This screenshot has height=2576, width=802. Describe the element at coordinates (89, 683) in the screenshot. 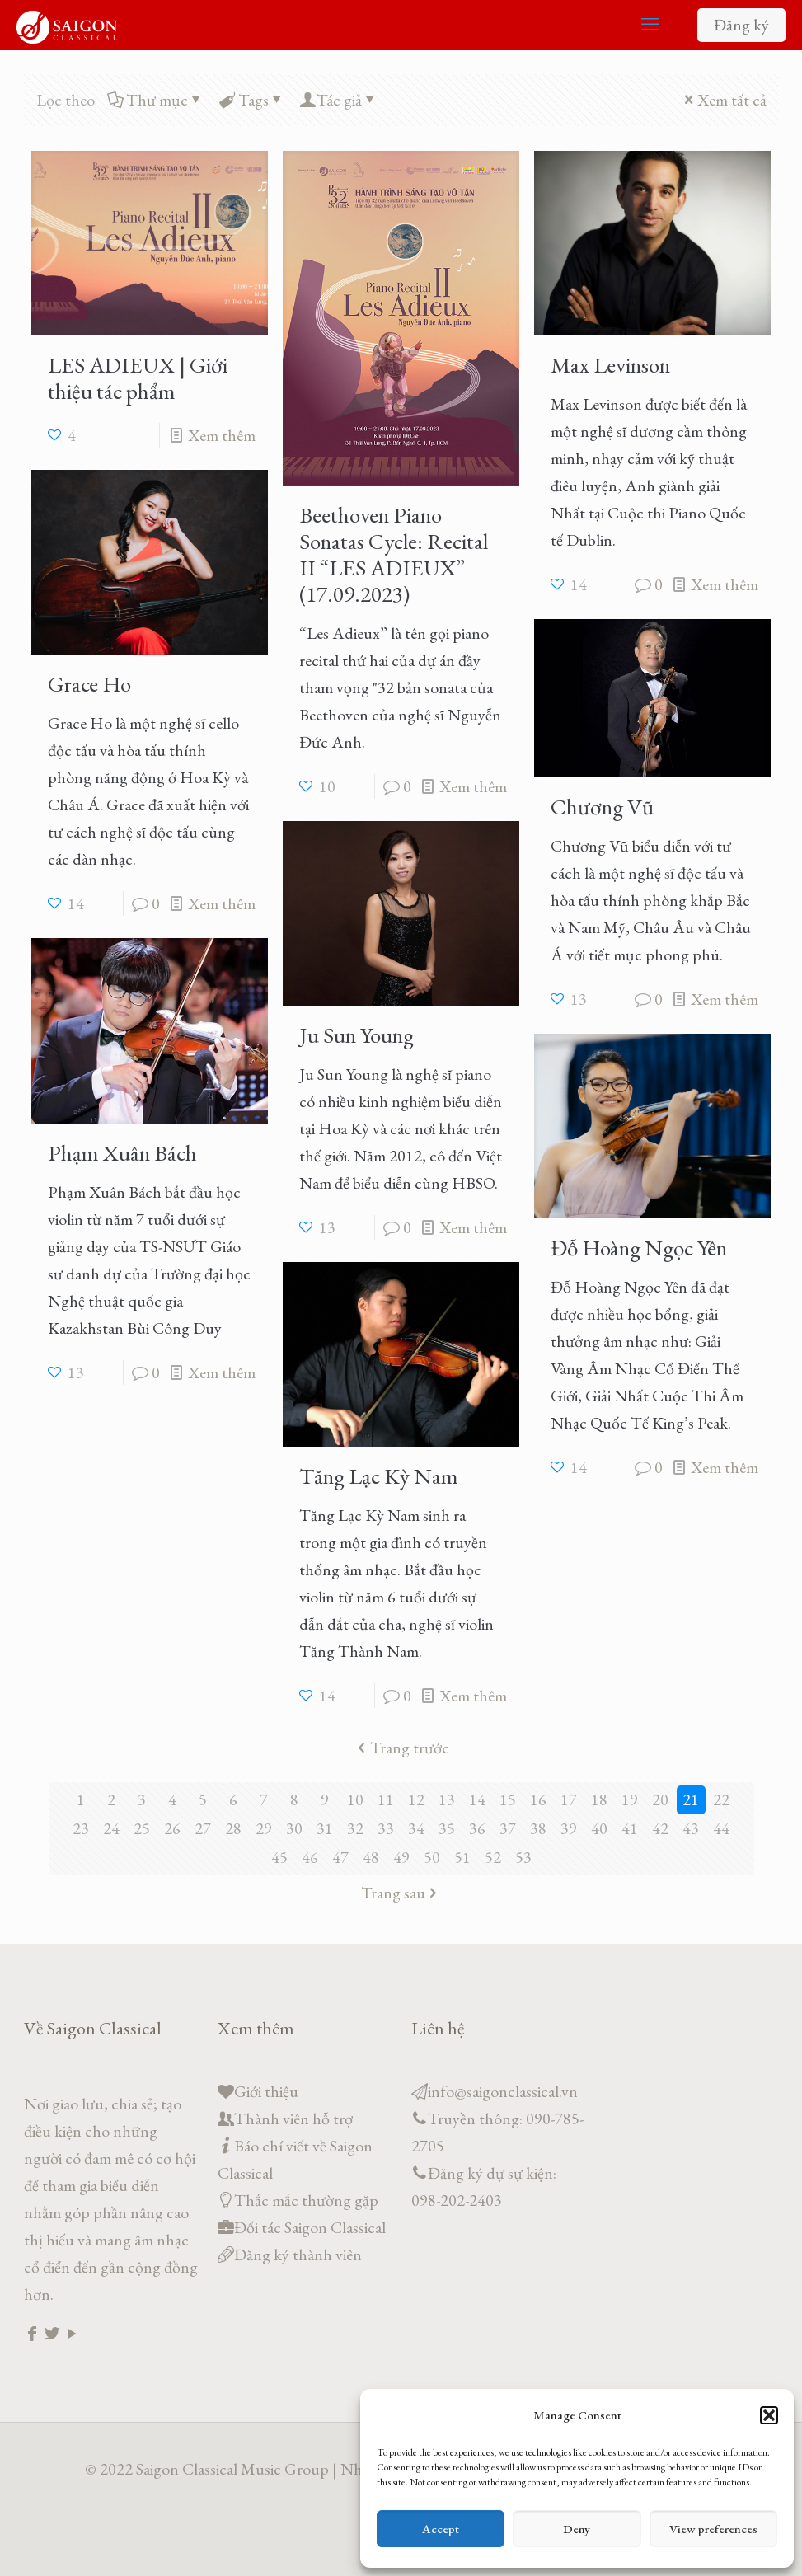

I see `Grace Ho` at that location.